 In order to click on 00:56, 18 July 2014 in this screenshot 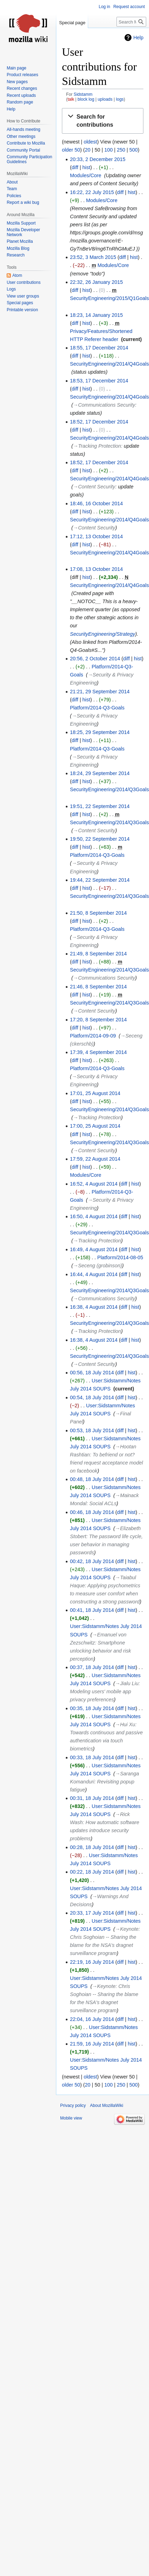, I will do `click(92, 1372)`.